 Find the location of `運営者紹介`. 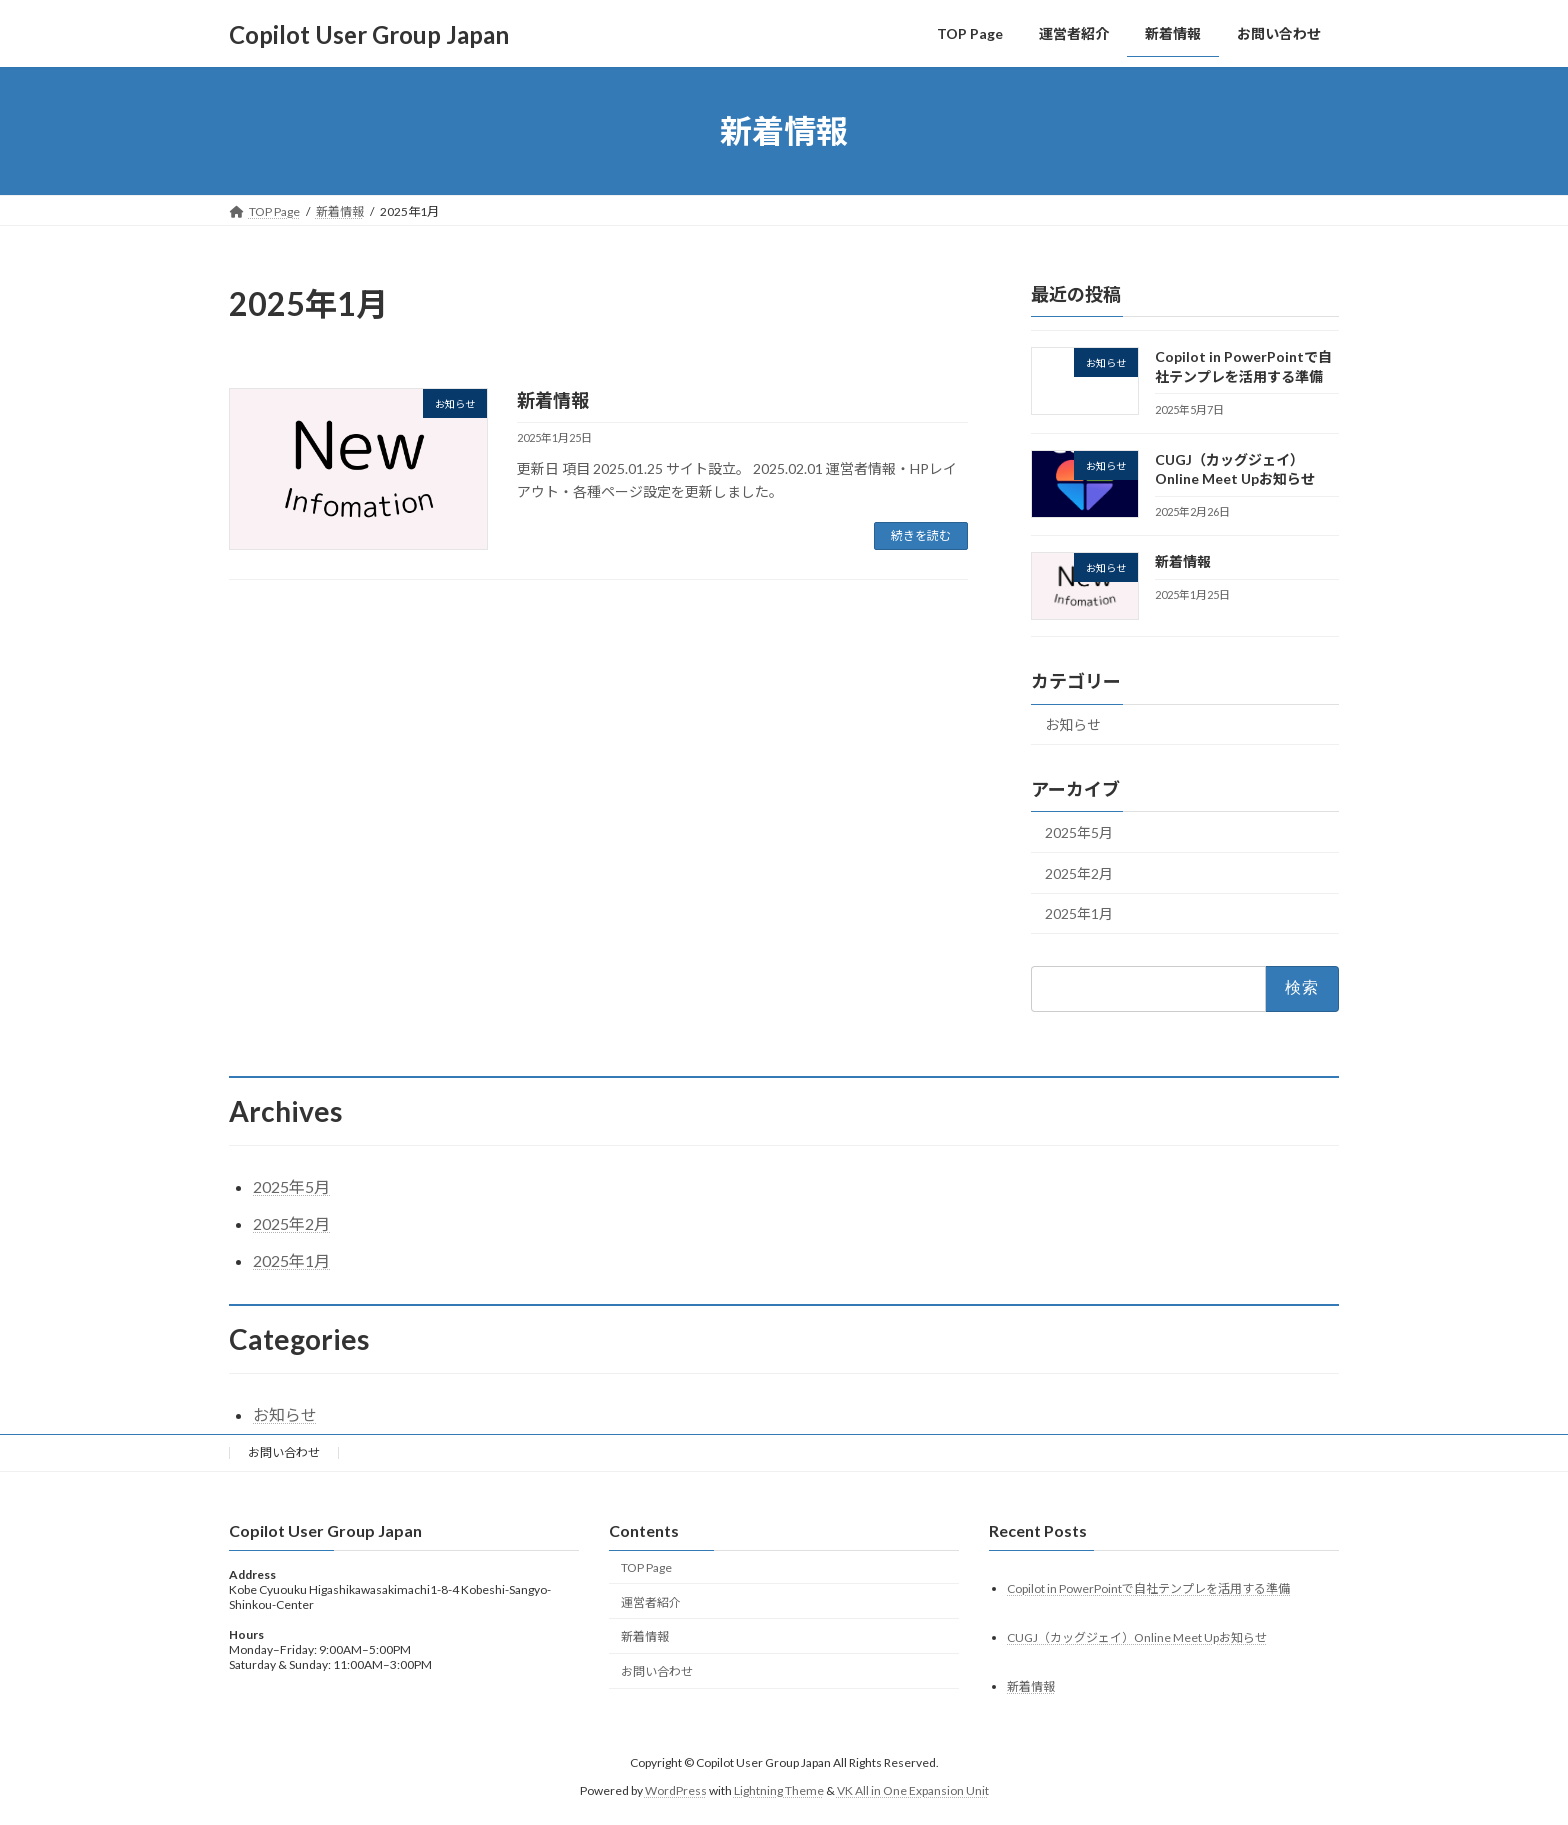

運営者紹介 is located at coordinates (651, 1602).